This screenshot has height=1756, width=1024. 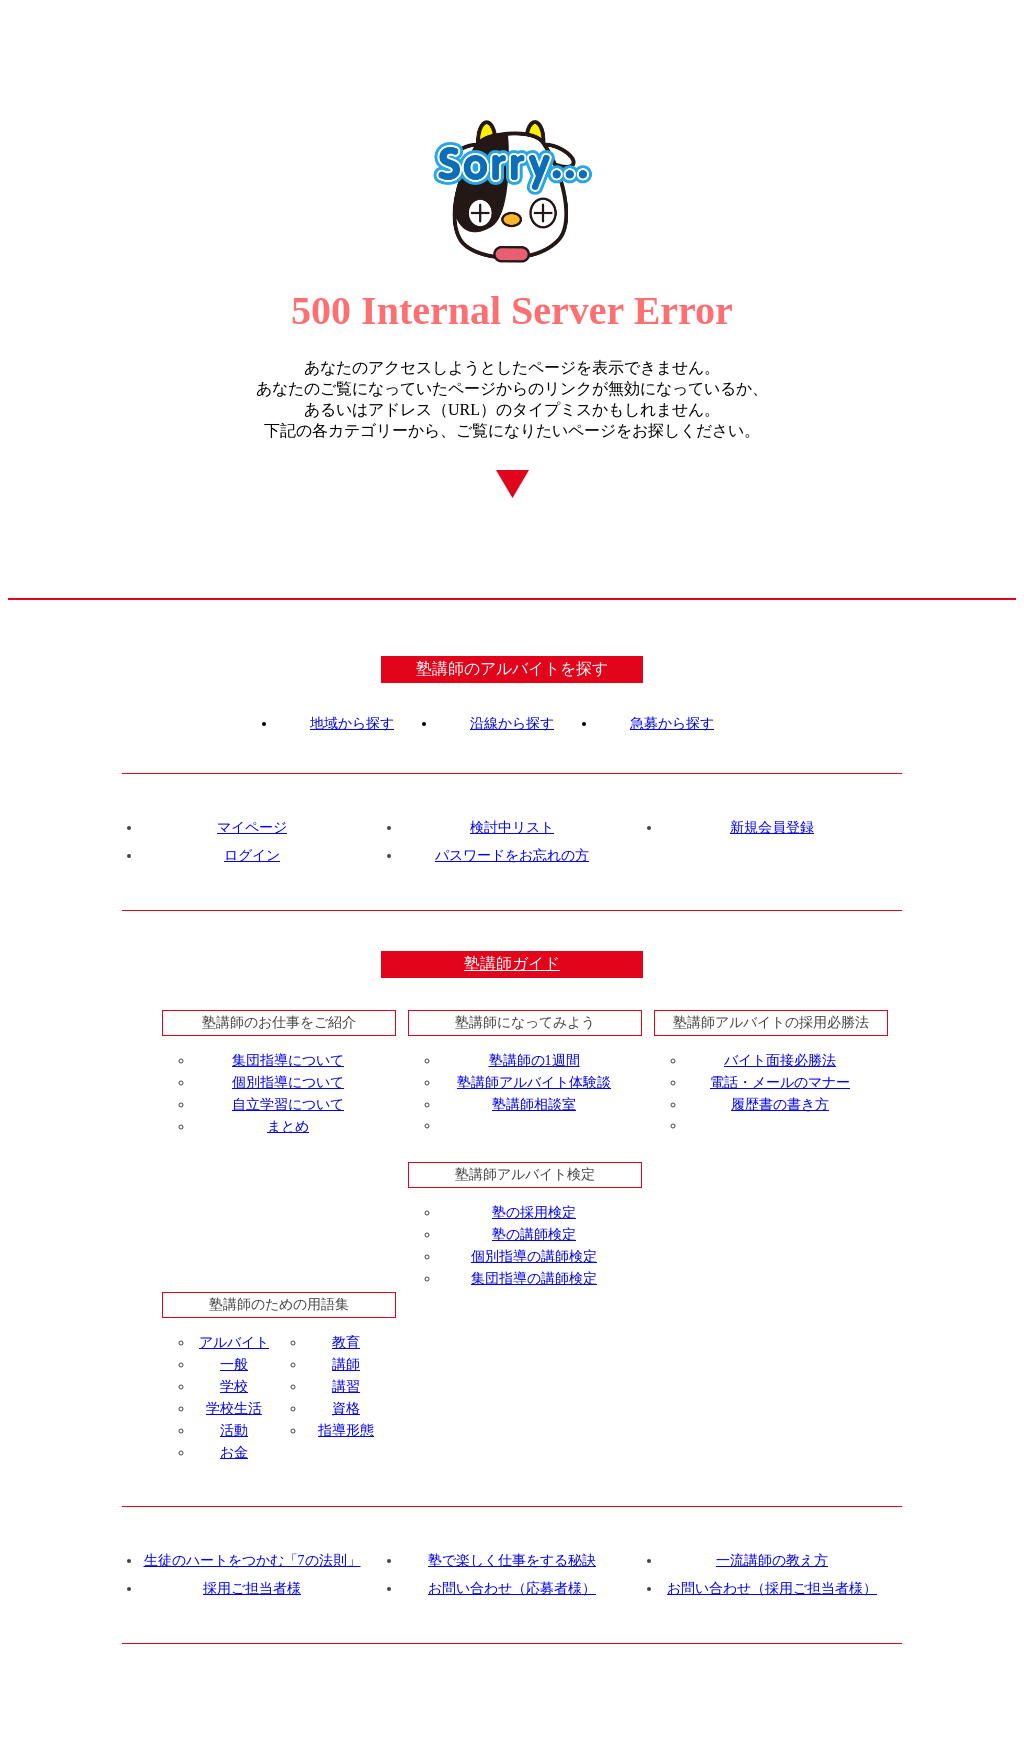 What do you see at coordinates (346, 1386) in the screenshot?
I see `講習` at bounding box center [346, 1386].